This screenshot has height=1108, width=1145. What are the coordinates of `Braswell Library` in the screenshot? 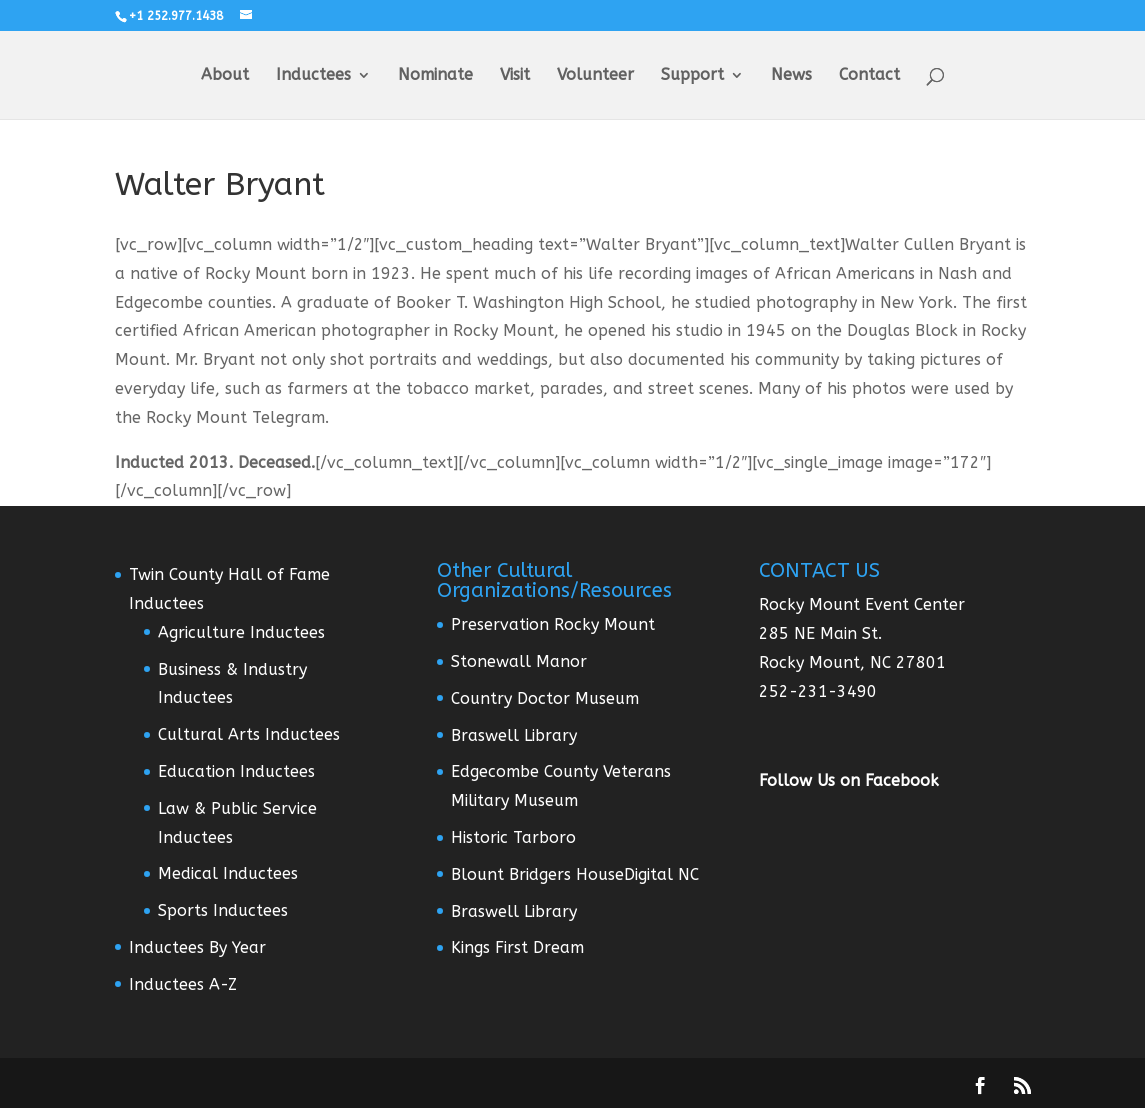 It's located at (514, 735).